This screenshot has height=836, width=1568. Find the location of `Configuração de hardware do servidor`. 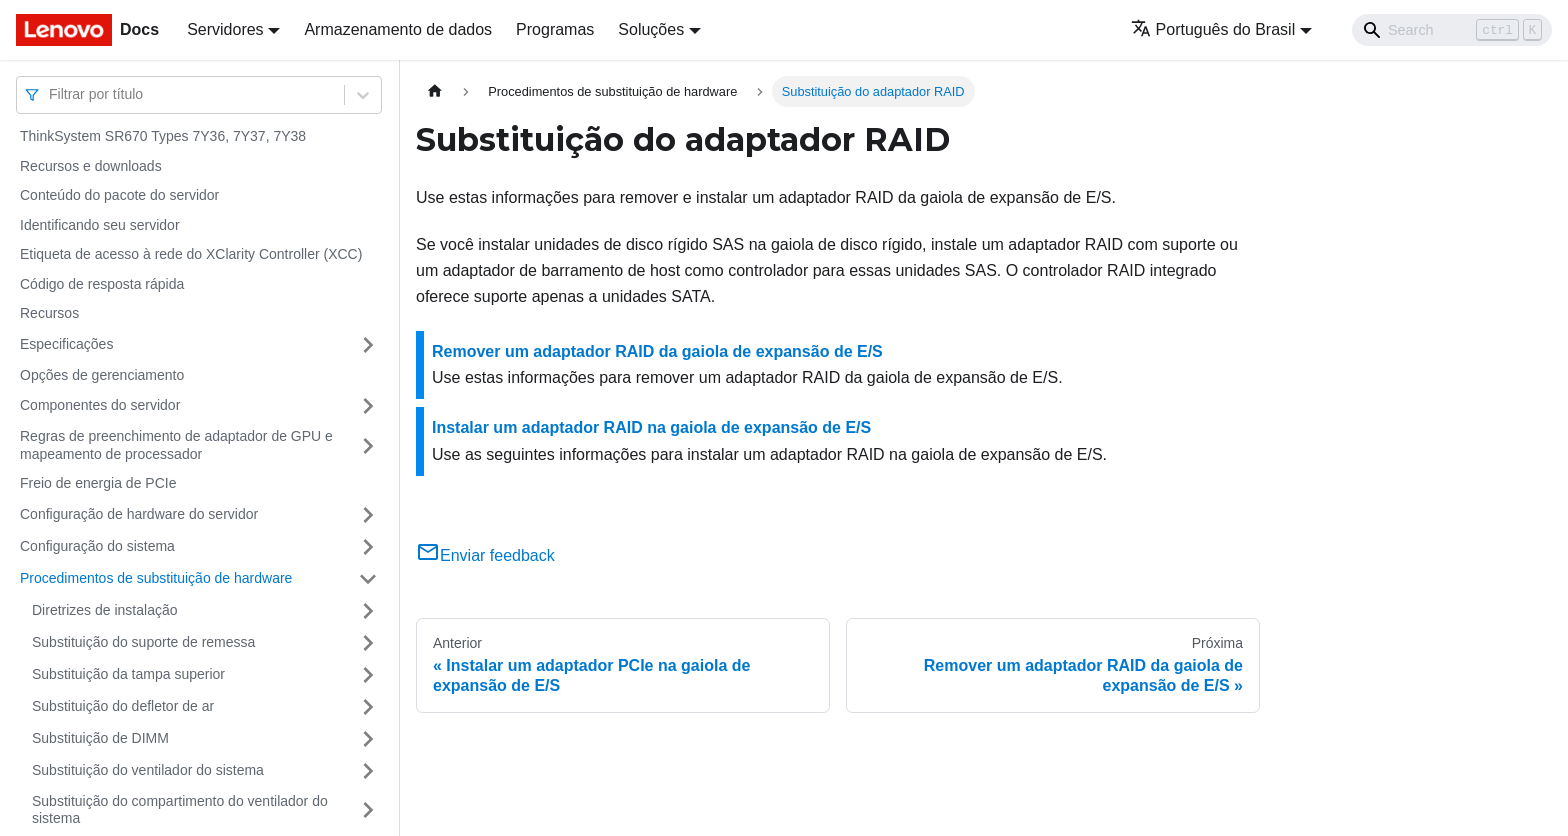

Configuração de hardware do servidor is located at coordinates (139, 514).